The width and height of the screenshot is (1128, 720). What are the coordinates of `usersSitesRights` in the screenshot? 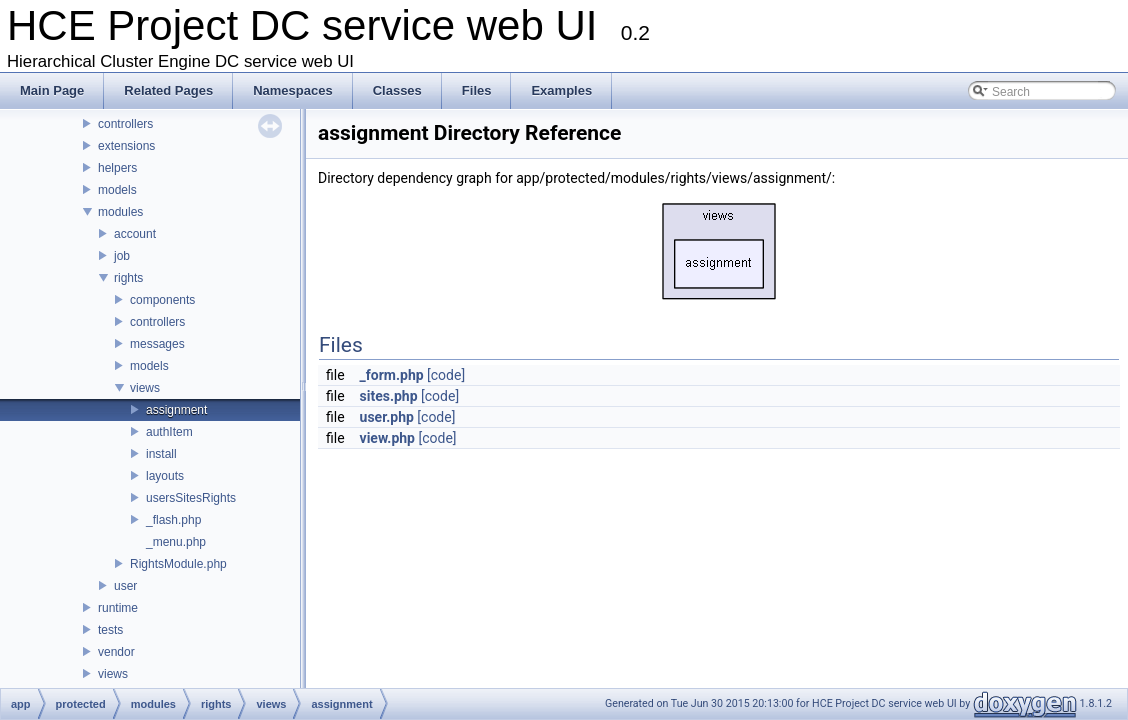 It's located at (191, 498).